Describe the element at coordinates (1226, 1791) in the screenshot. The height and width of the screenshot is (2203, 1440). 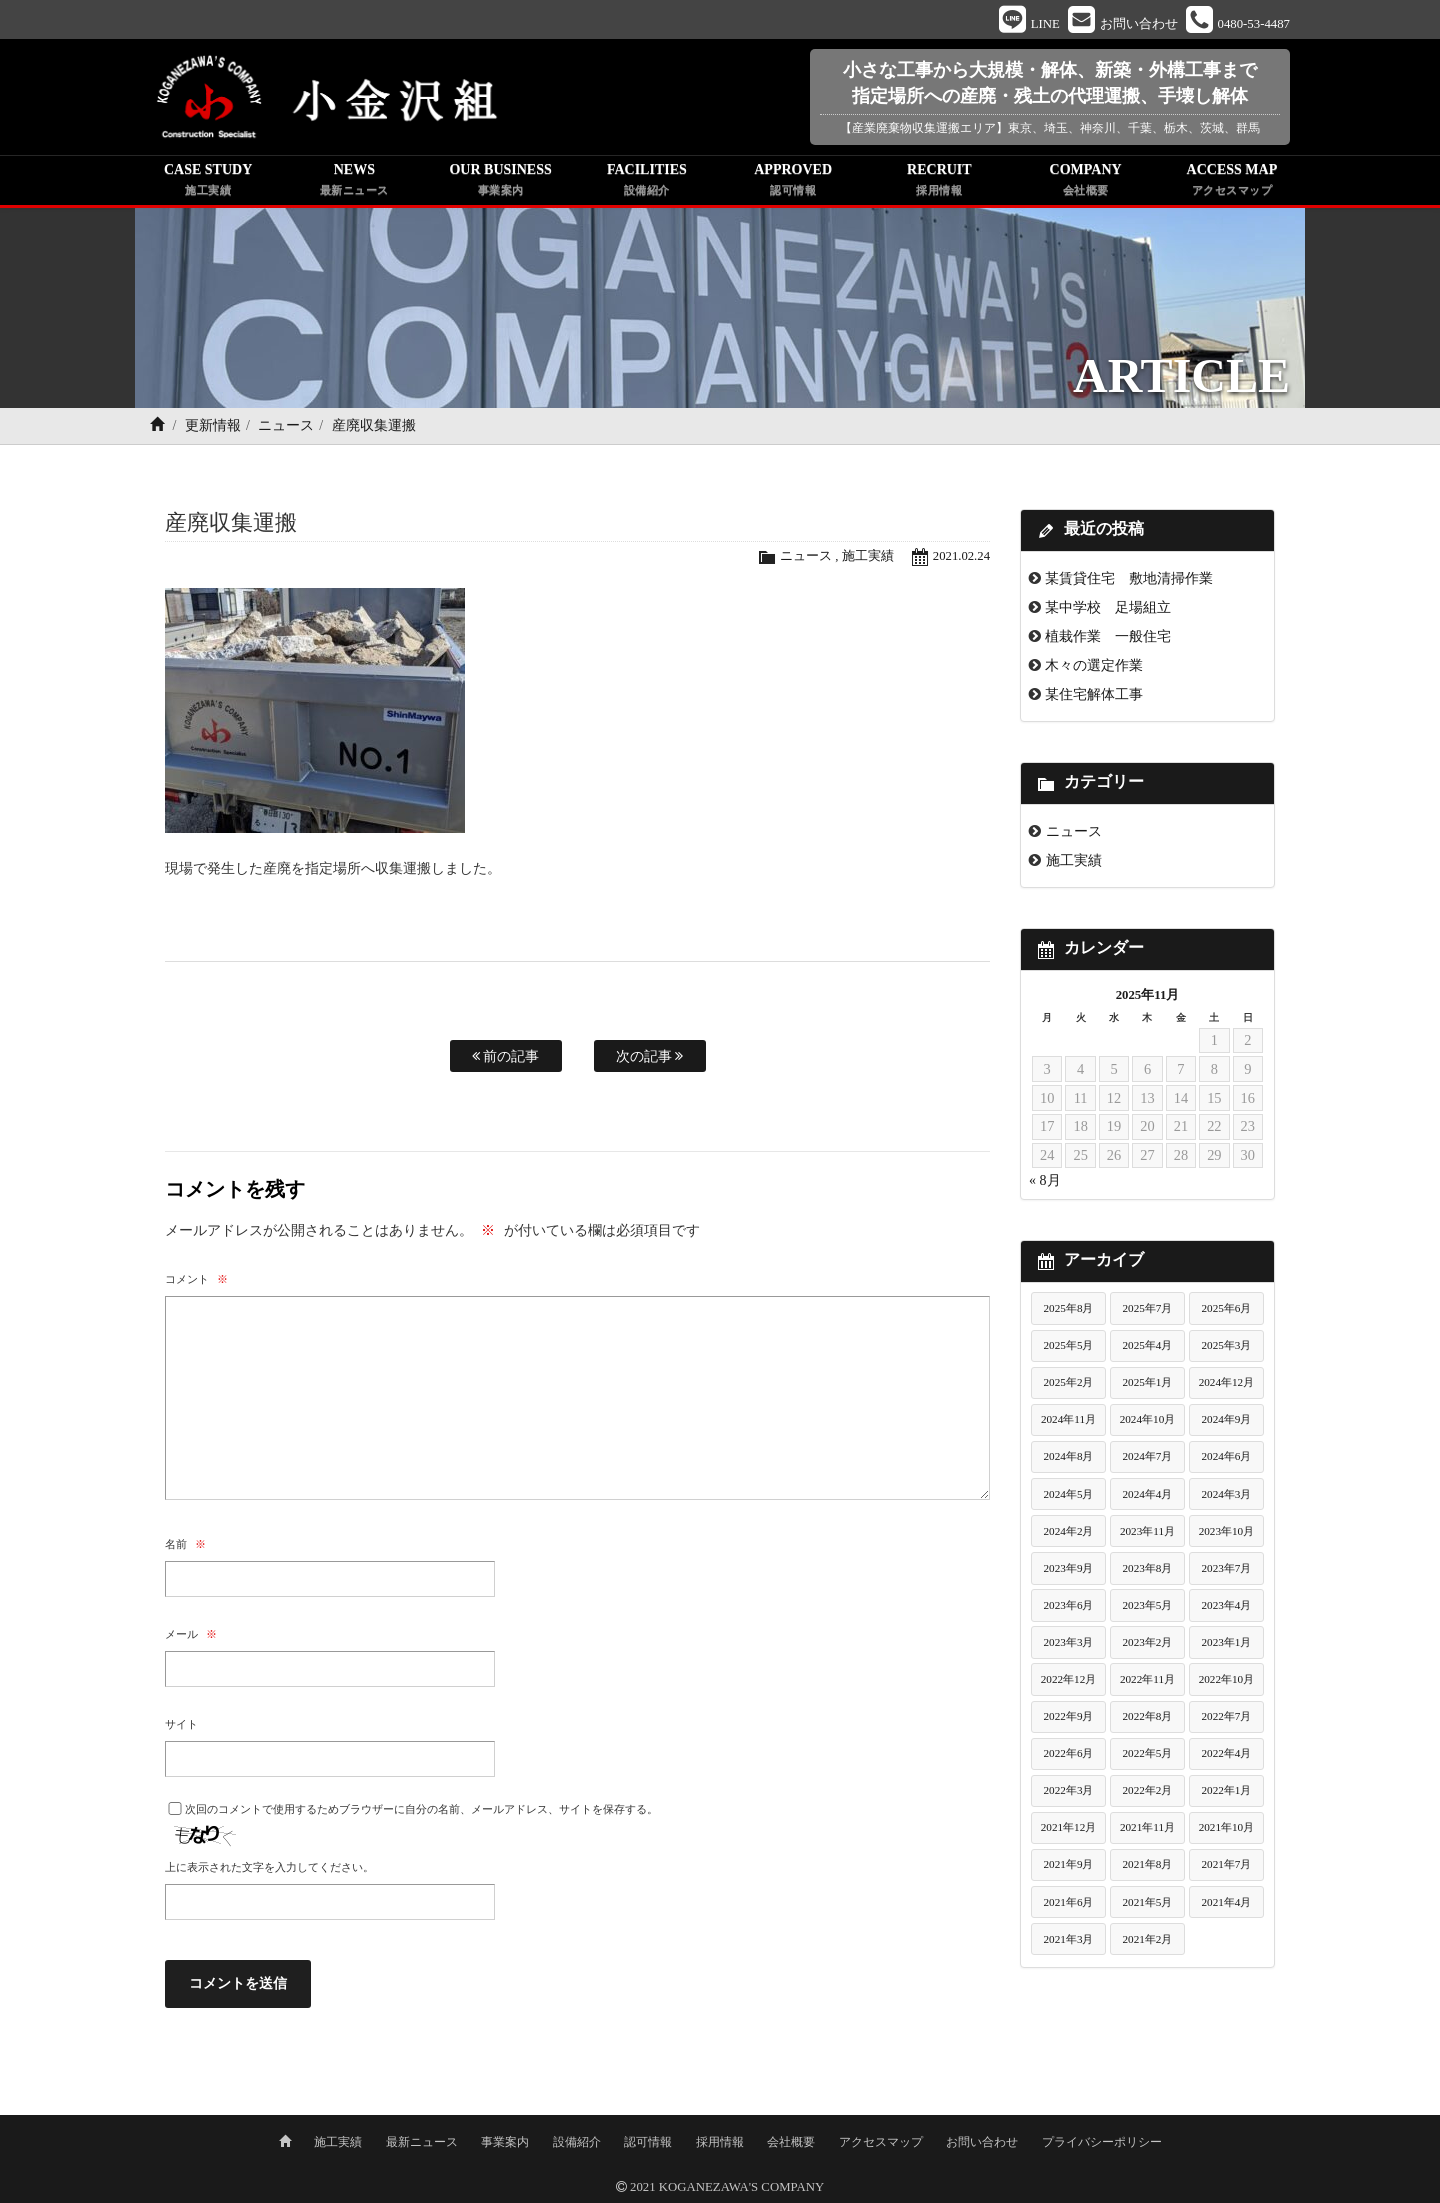
I see `2022年1月` at that location.